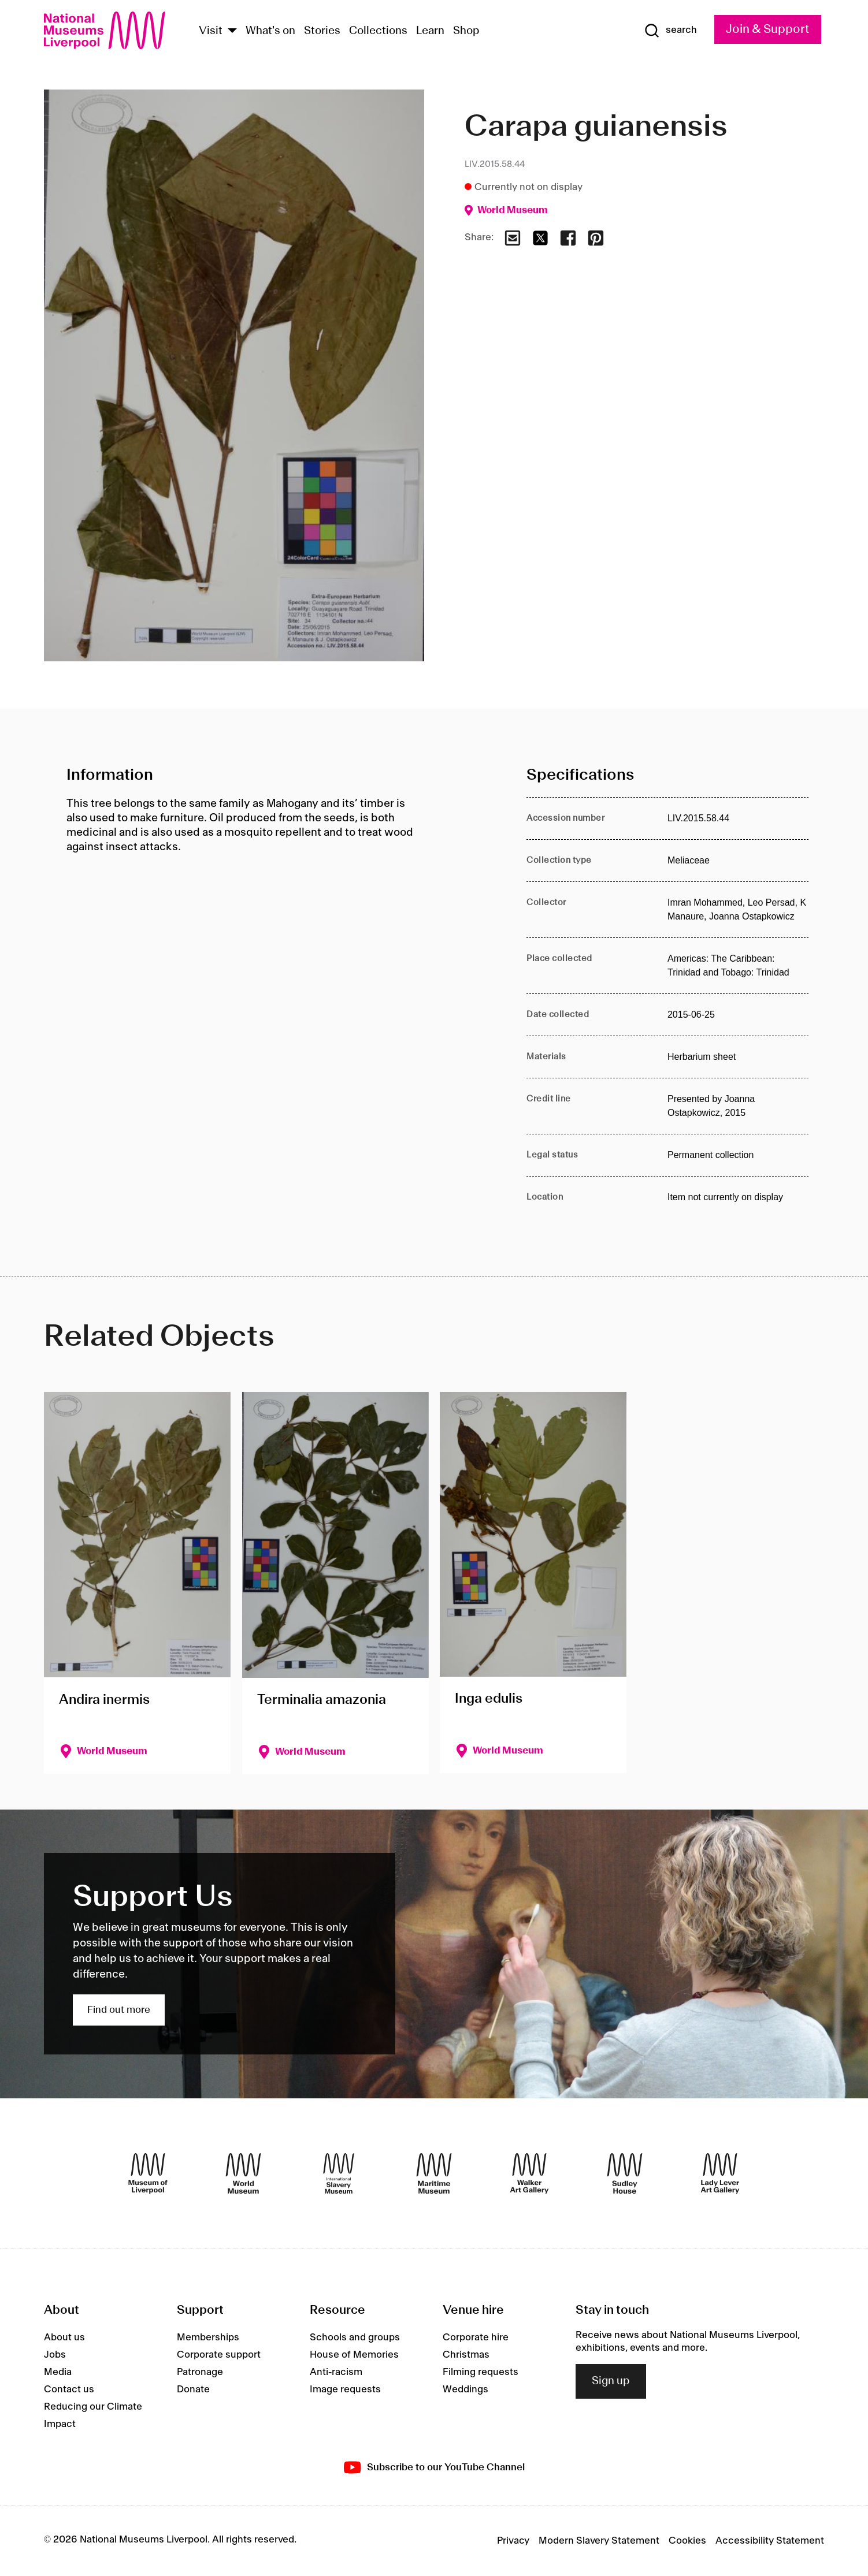 The width and height of the screenshot is (868, 2576). Describe the element at coordinates (769, 2541) in the screenshot. I see `Accessibility Statement` at that location.